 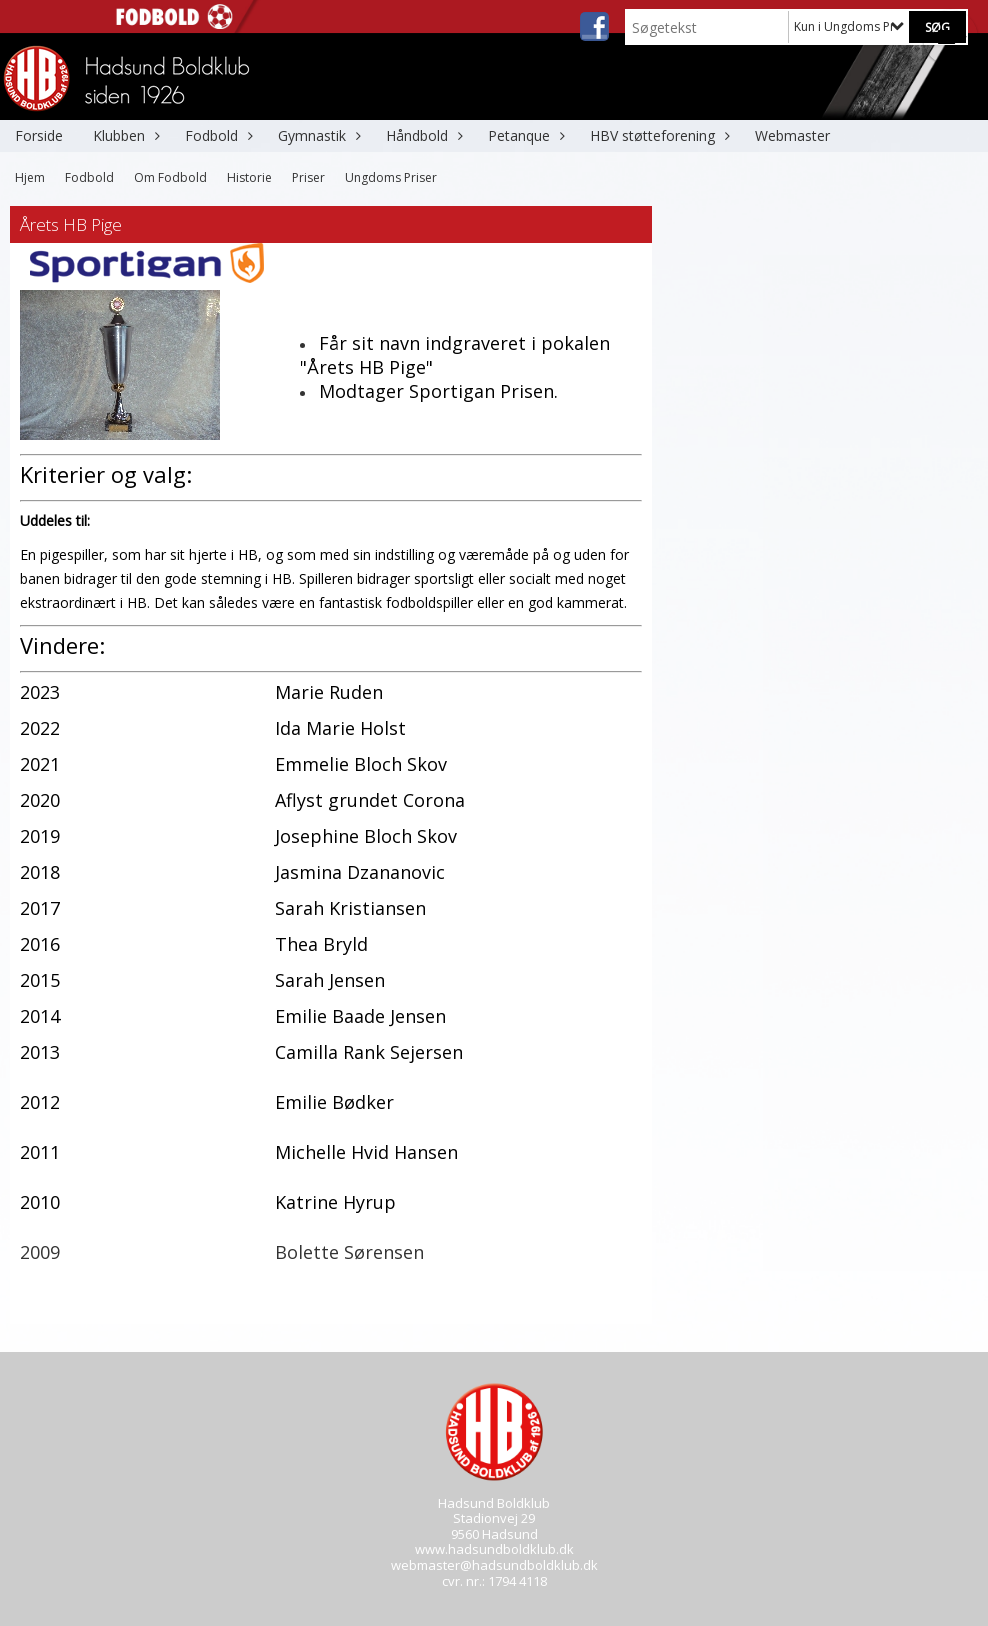 I want to click on Historie, so click(x=249, y=177).